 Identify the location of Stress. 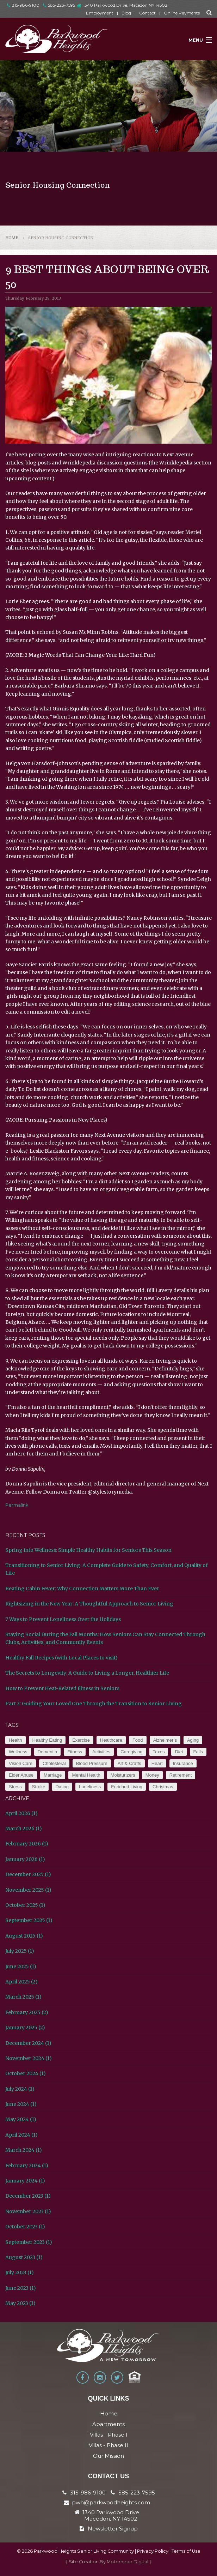
(15, 1786).